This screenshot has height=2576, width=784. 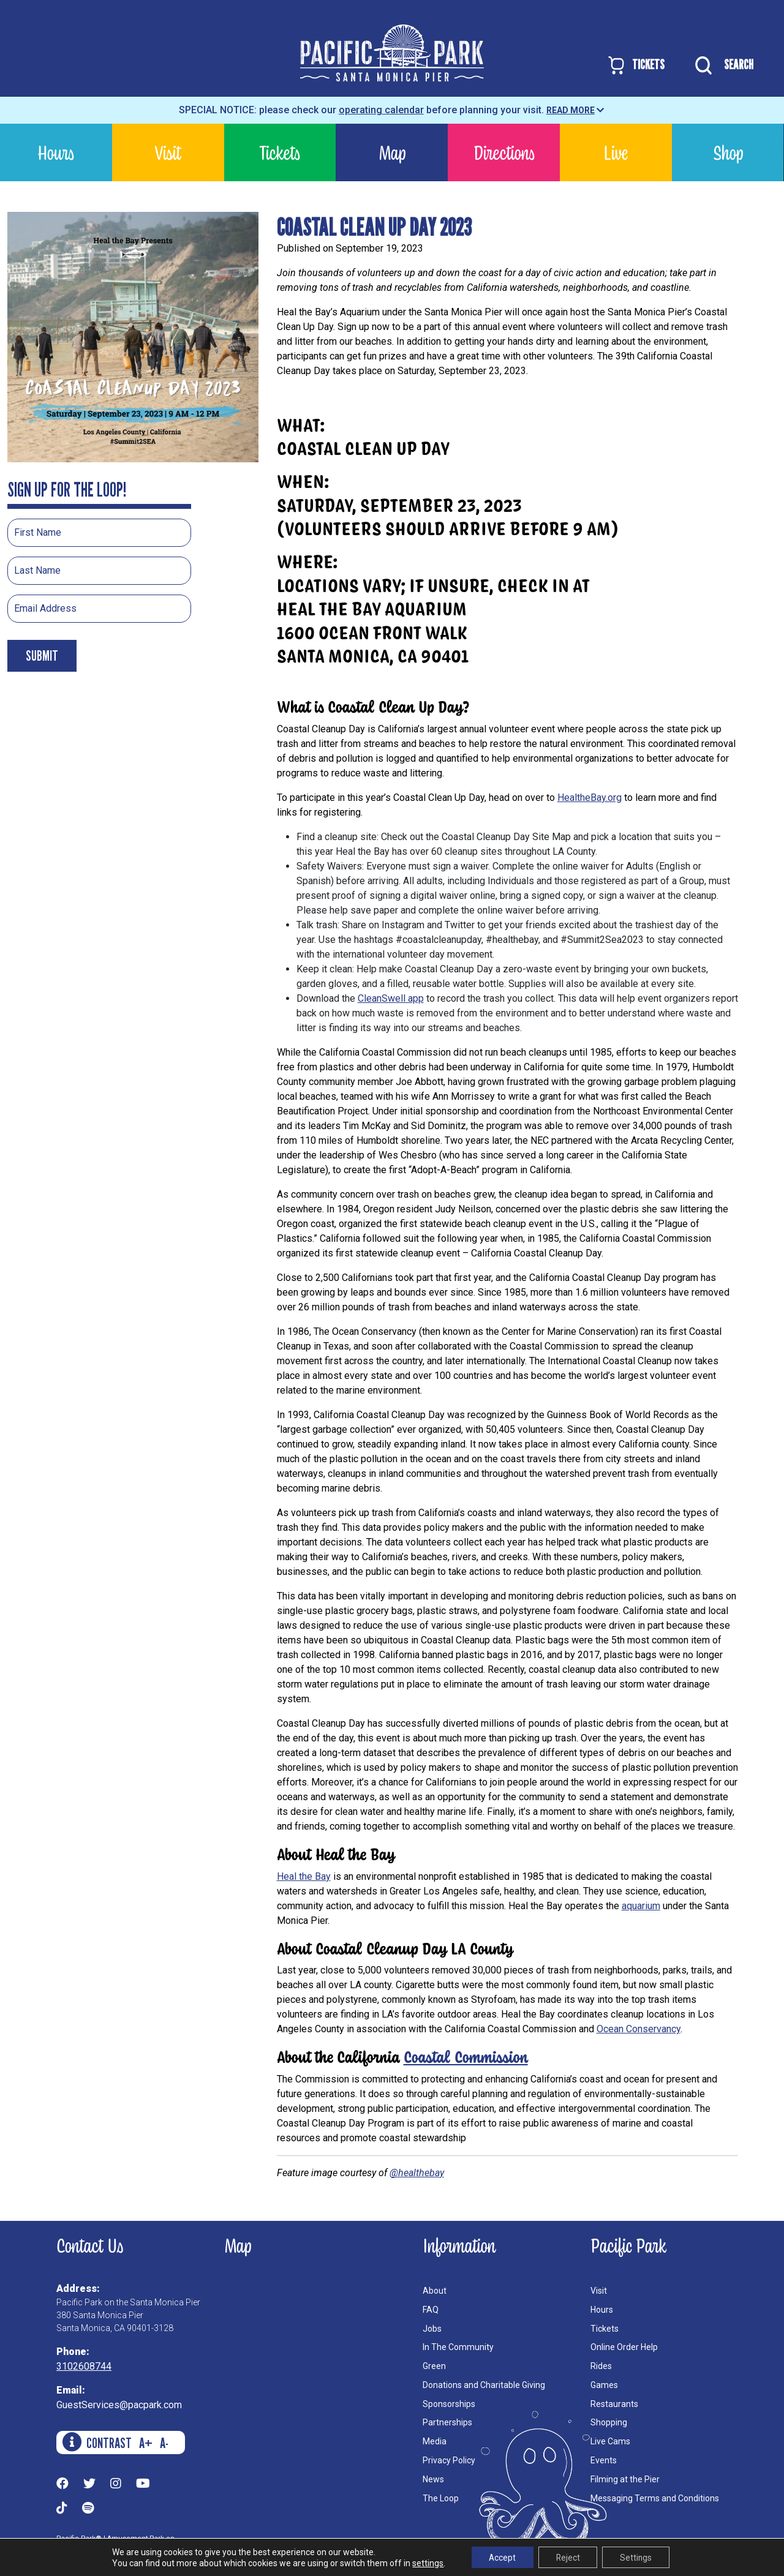 What do you see at coordinates (434, 2366) in the screenshot?
I see `Green` at bounding box center [434, 2366].